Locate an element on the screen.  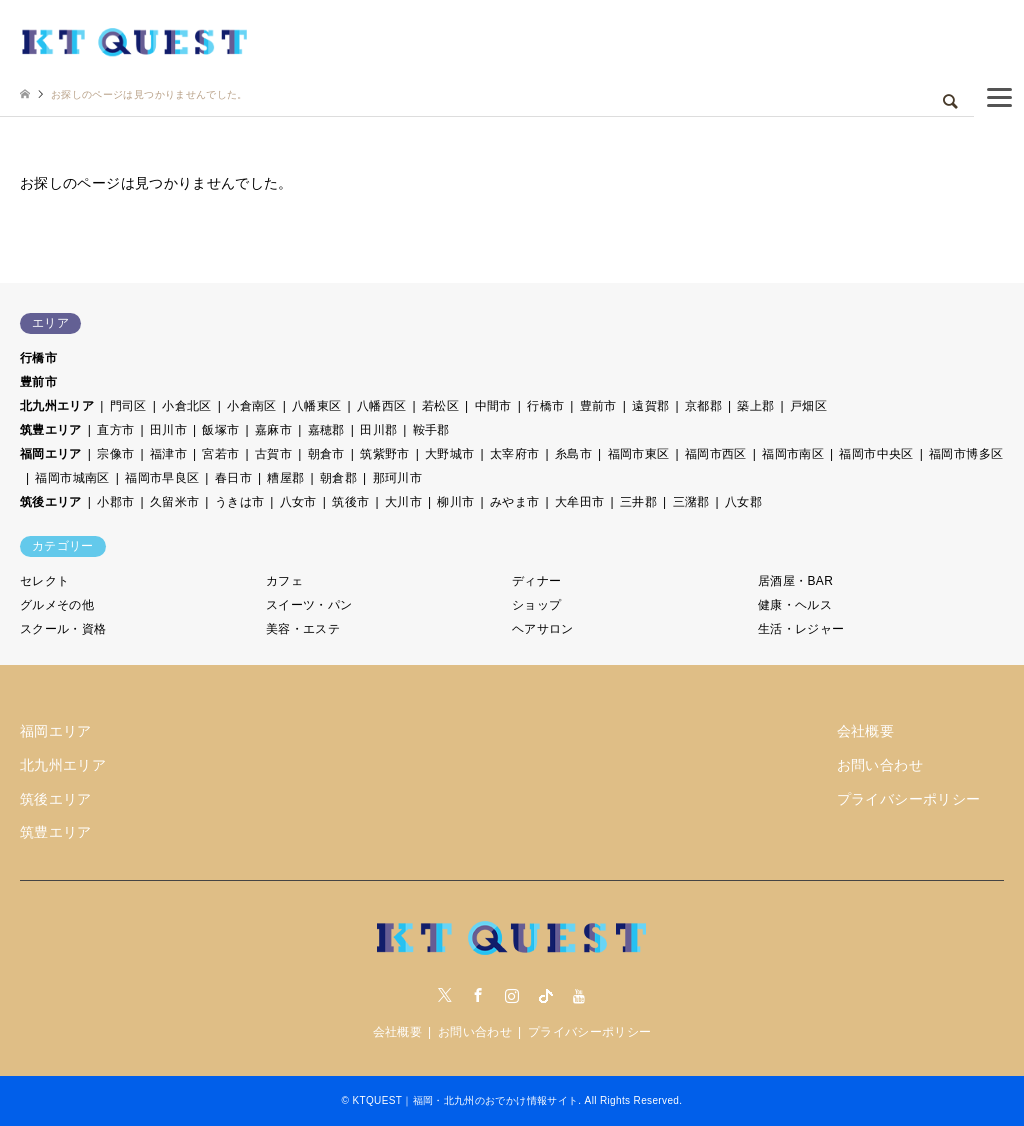
Instagram is located at coordinates (512, 995).